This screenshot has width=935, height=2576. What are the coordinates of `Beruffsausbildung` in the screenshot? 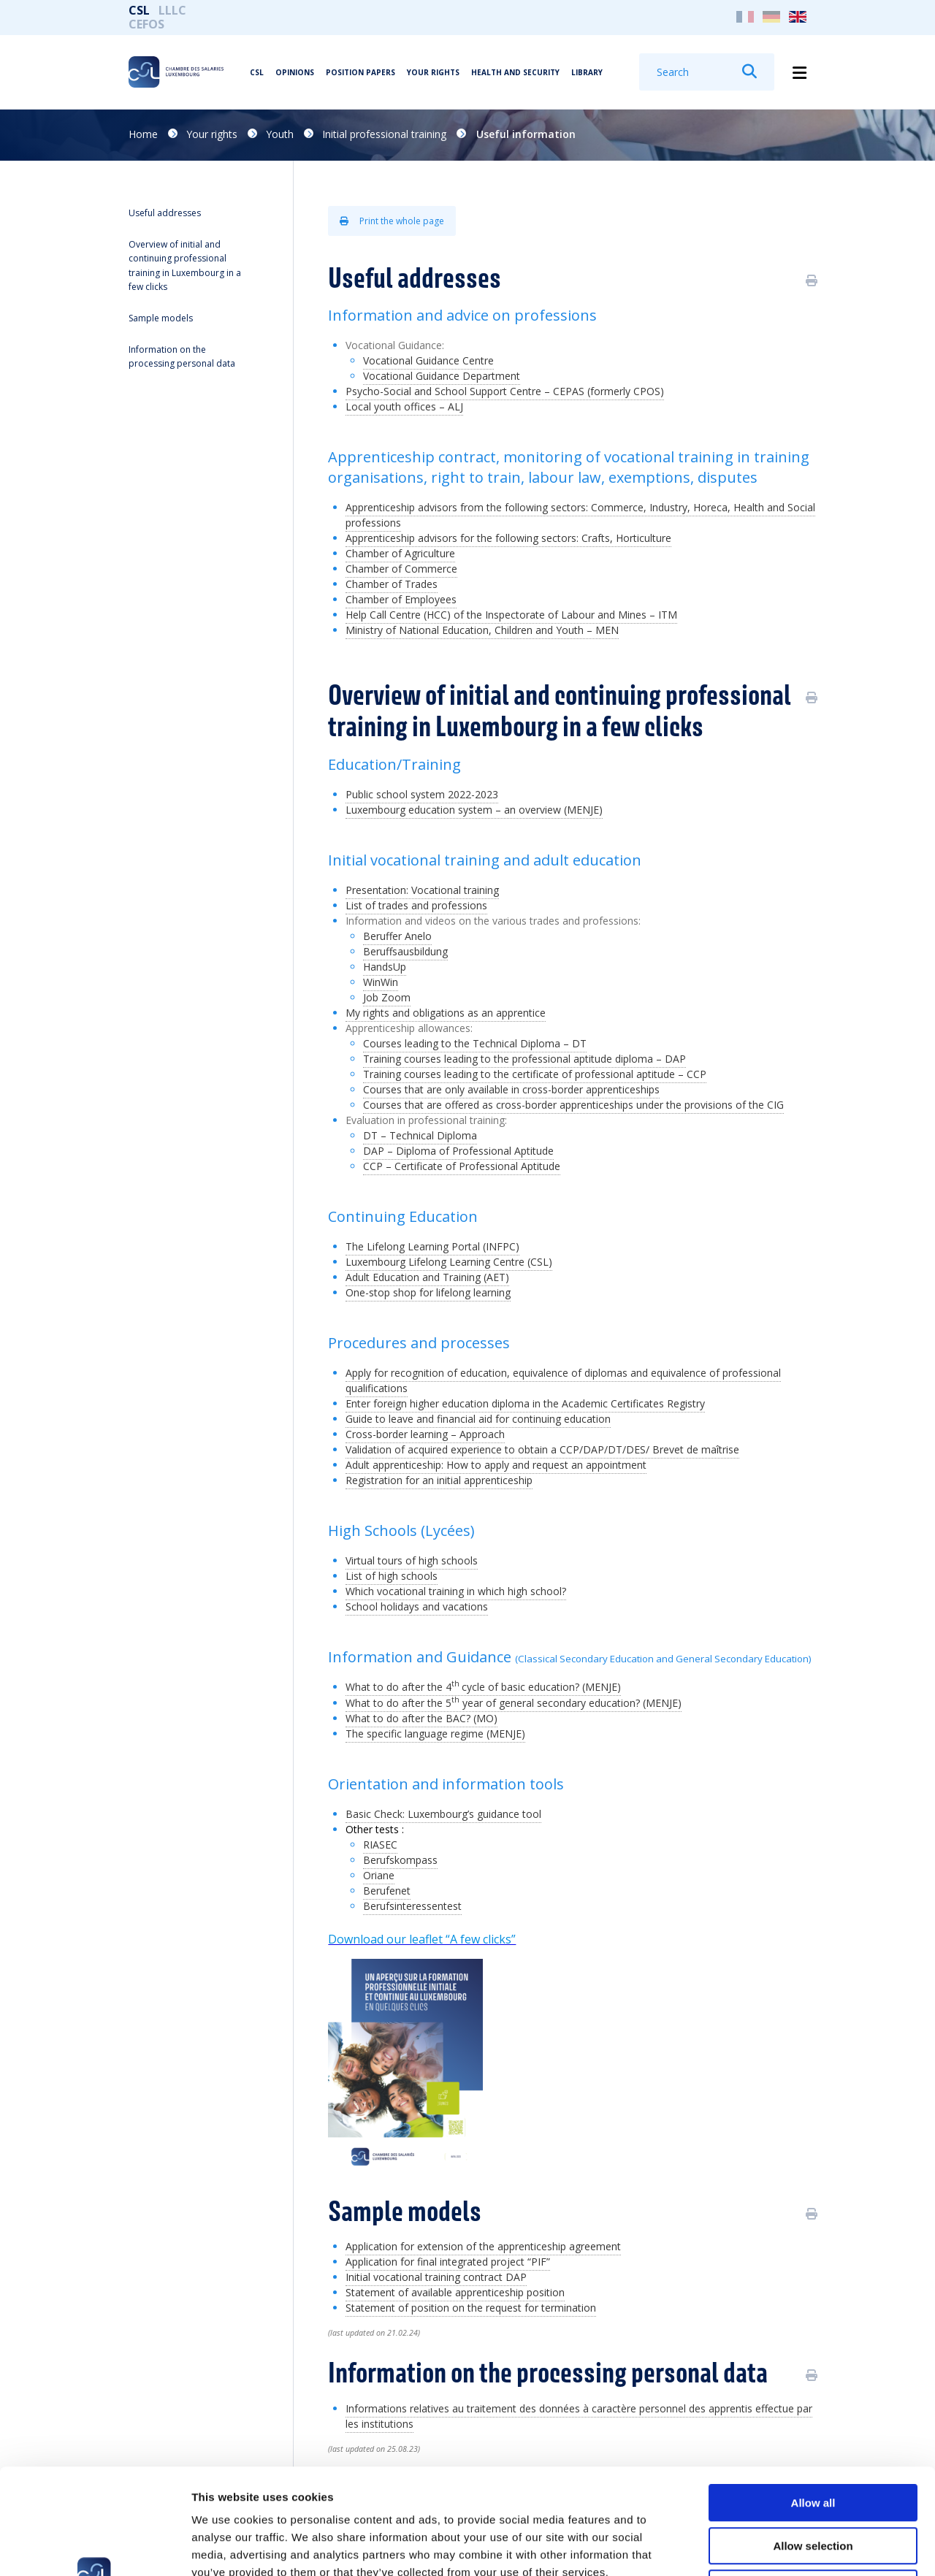 It's located at (405, 951).